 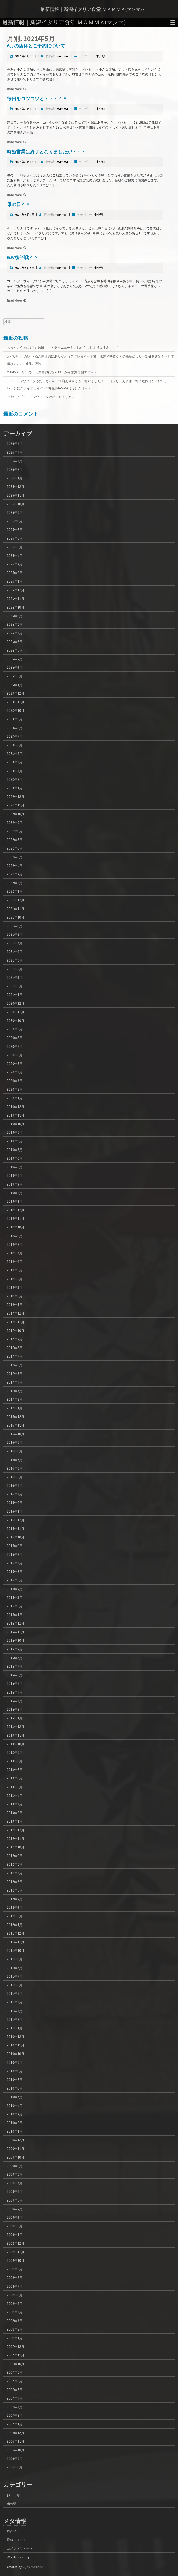 I want to click on 2014年11月, so click(x=15, y=1632).